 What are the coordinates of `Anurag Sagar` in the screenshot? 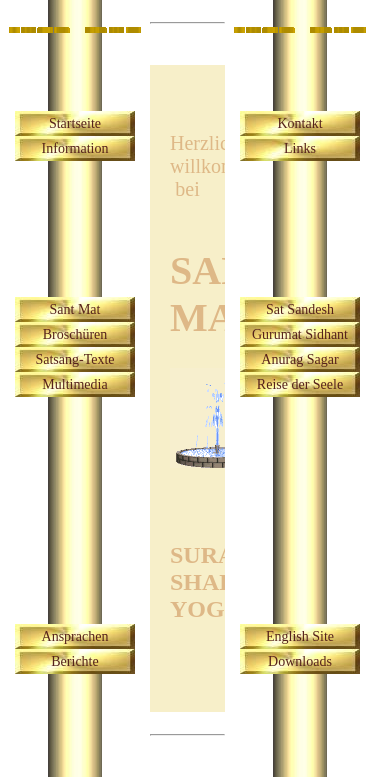 It's located at (299, 359).